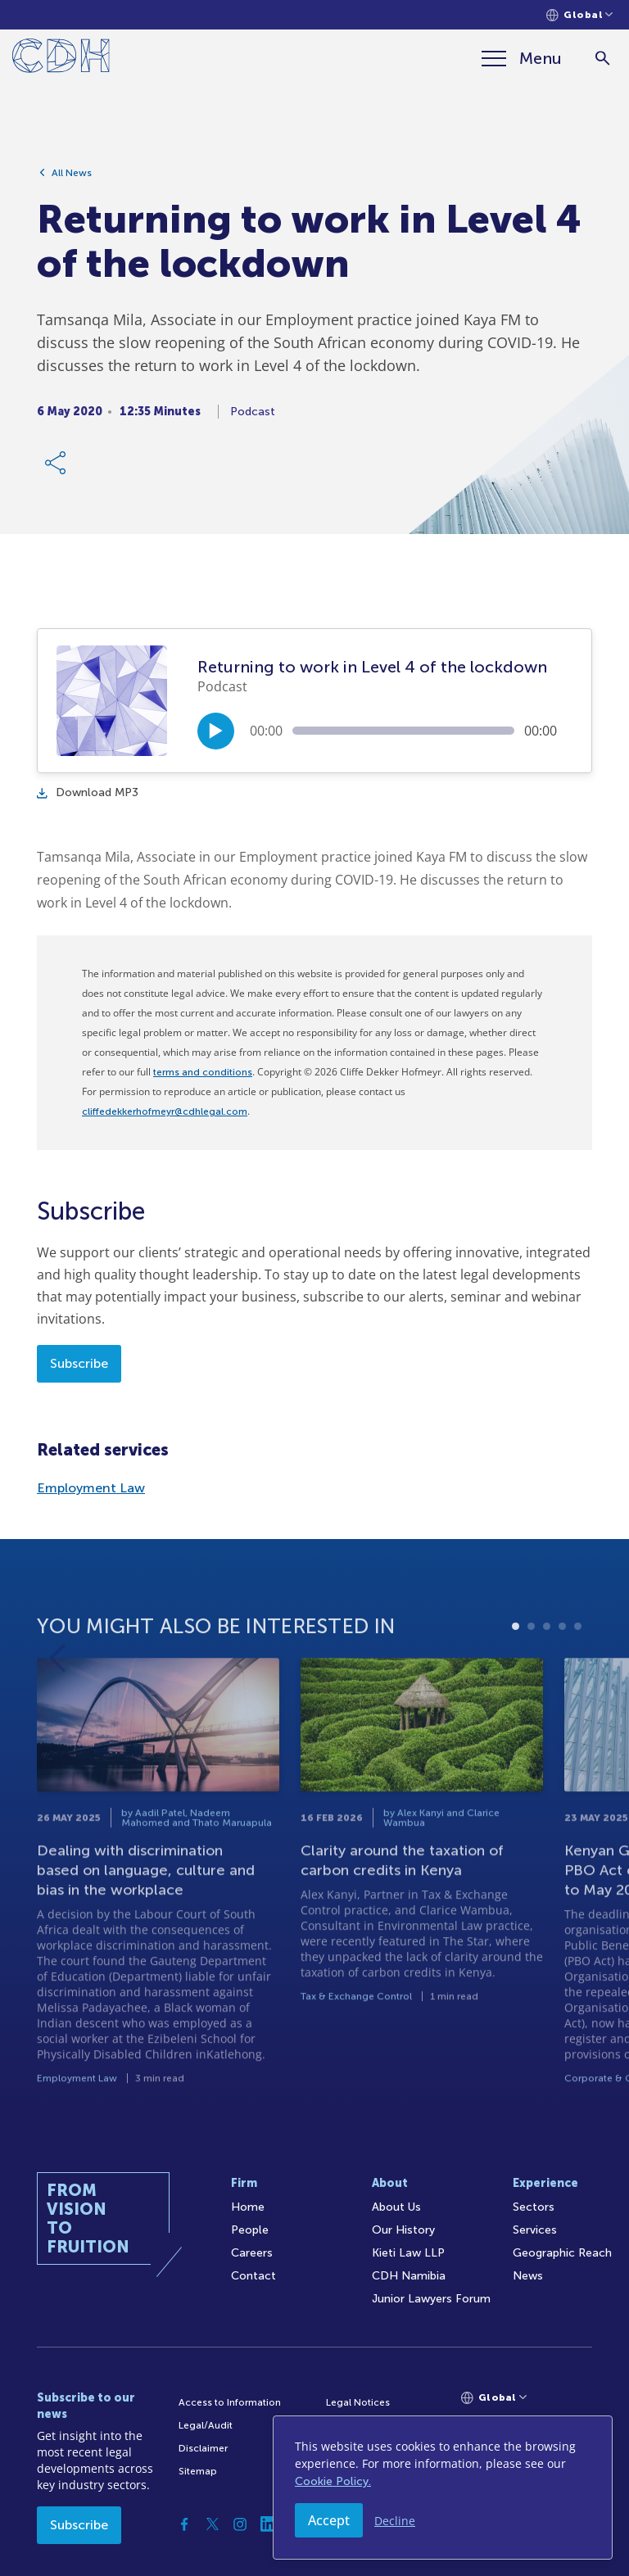  What do you see at coordinates (533, 2207) in the screenshot?
I see `Sectors` at bounding box center [533, 2207].